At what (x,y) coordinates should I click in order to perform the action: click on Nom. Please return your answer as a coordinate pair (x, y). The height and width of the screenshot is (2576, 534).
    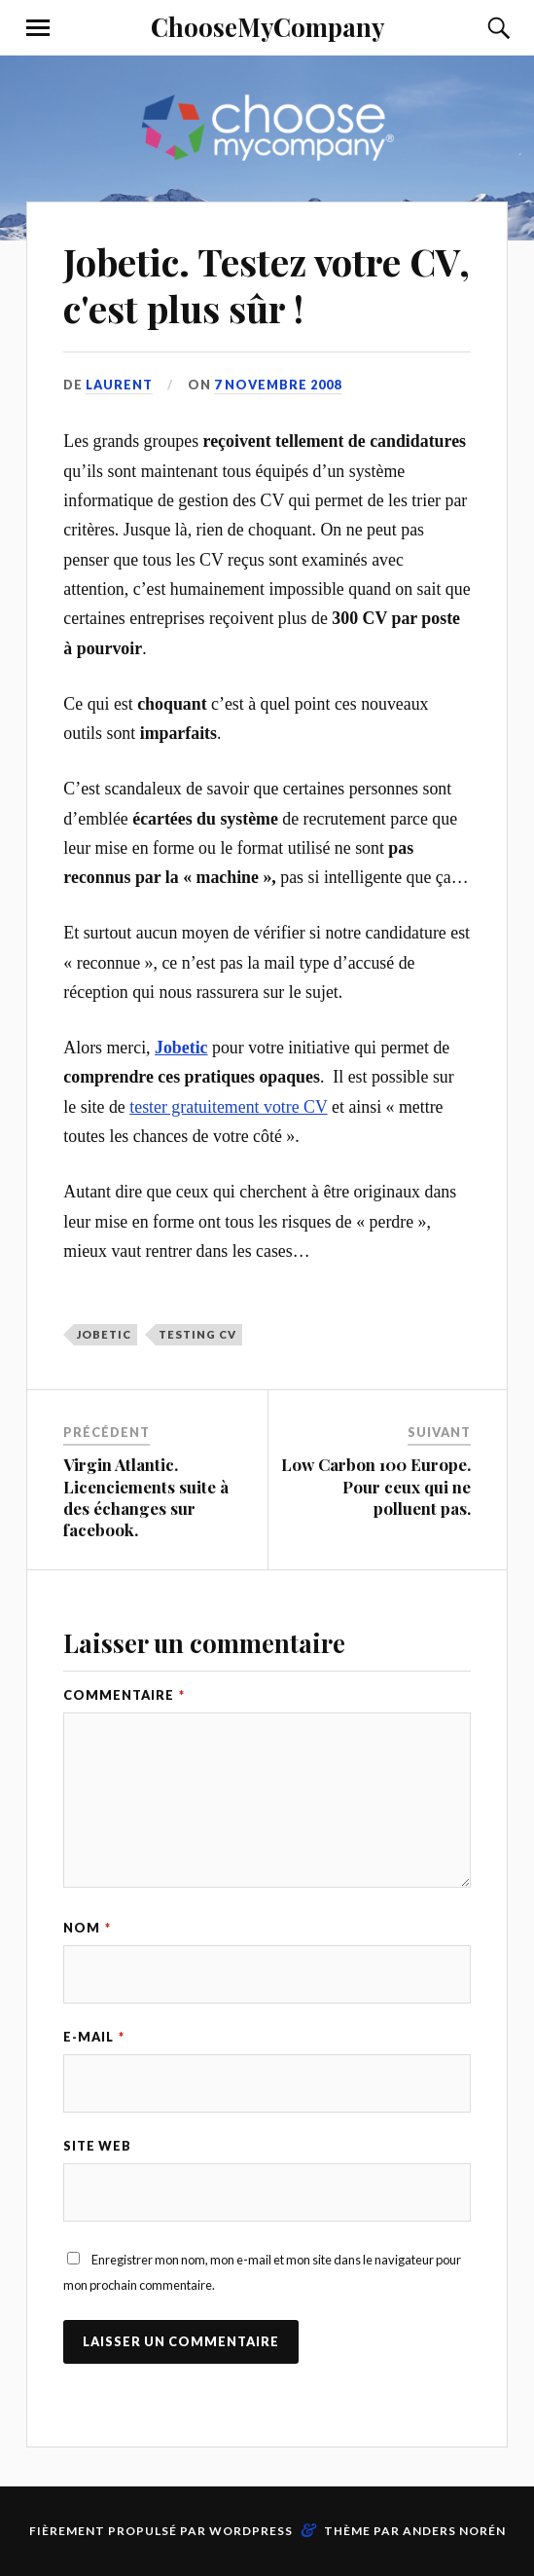
    Looking at the image, I should click on (87, 1927).